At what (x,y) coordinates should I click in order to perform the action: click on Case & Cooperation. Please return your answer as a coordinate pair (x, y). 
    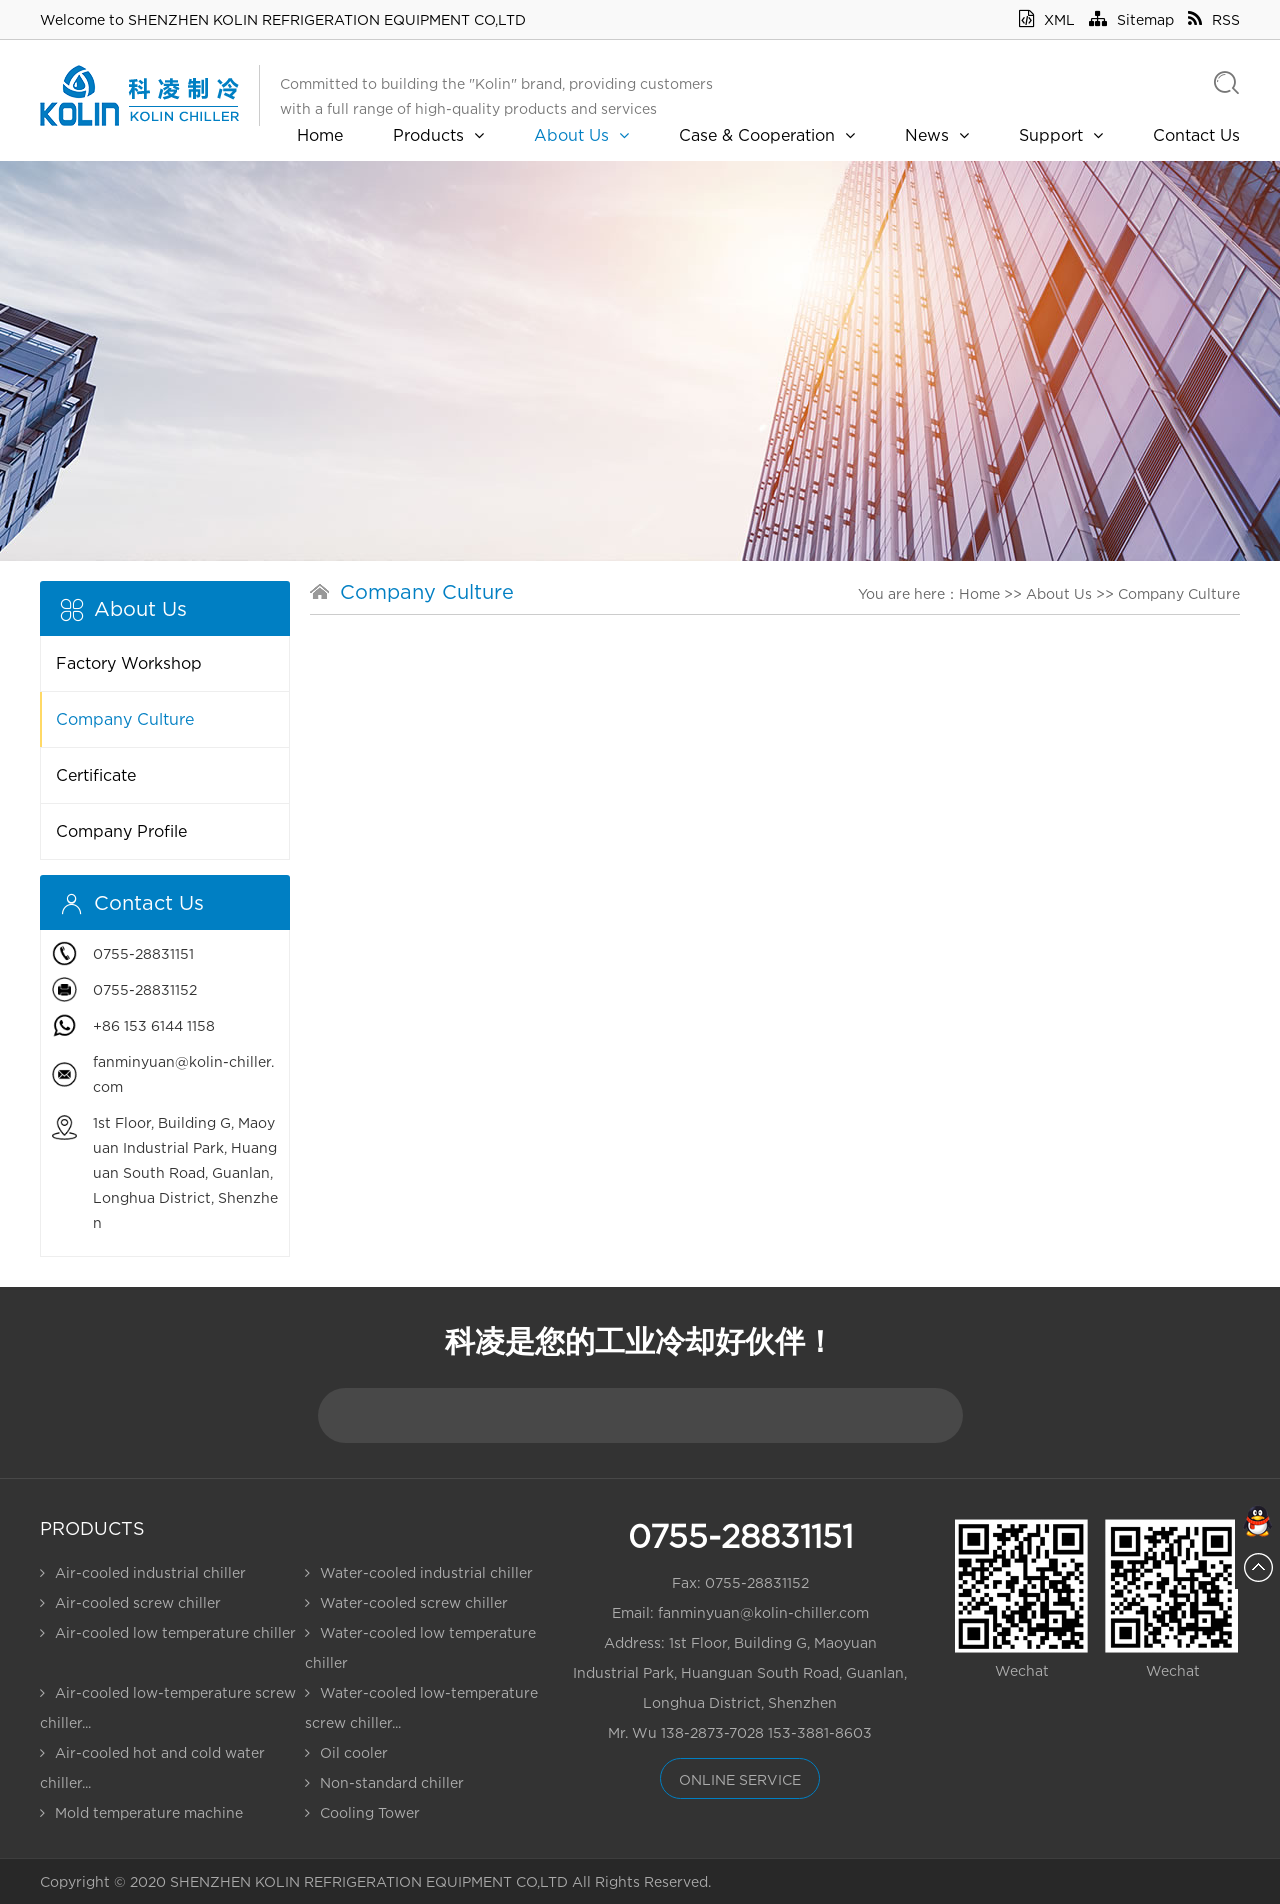
    Looking at the image, I should click on (767, 135).